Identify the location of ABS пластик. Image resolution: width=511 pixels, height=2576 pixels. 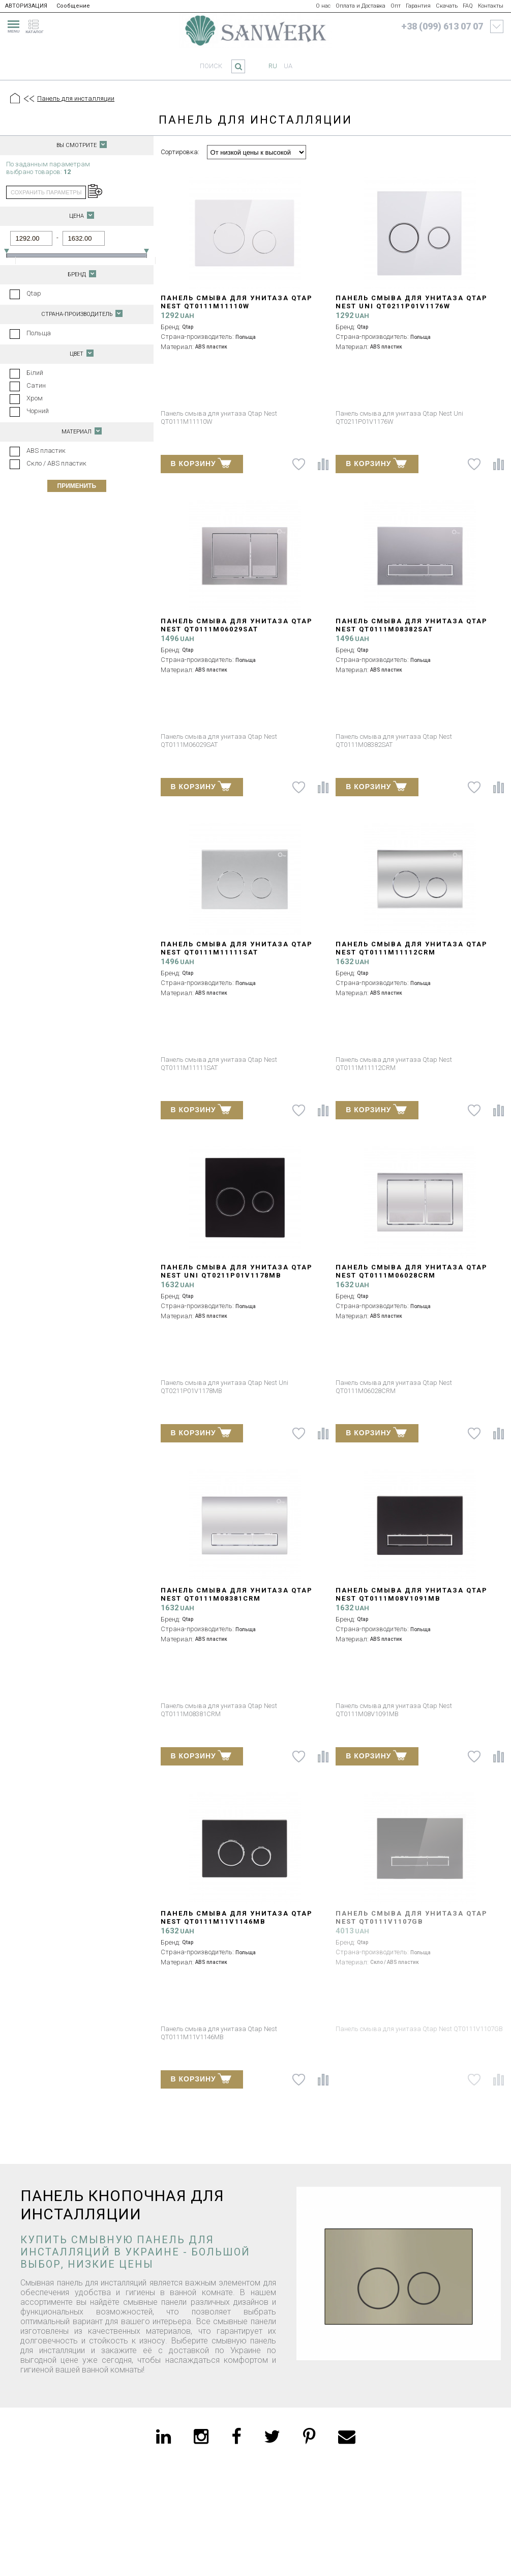
(46, 450).